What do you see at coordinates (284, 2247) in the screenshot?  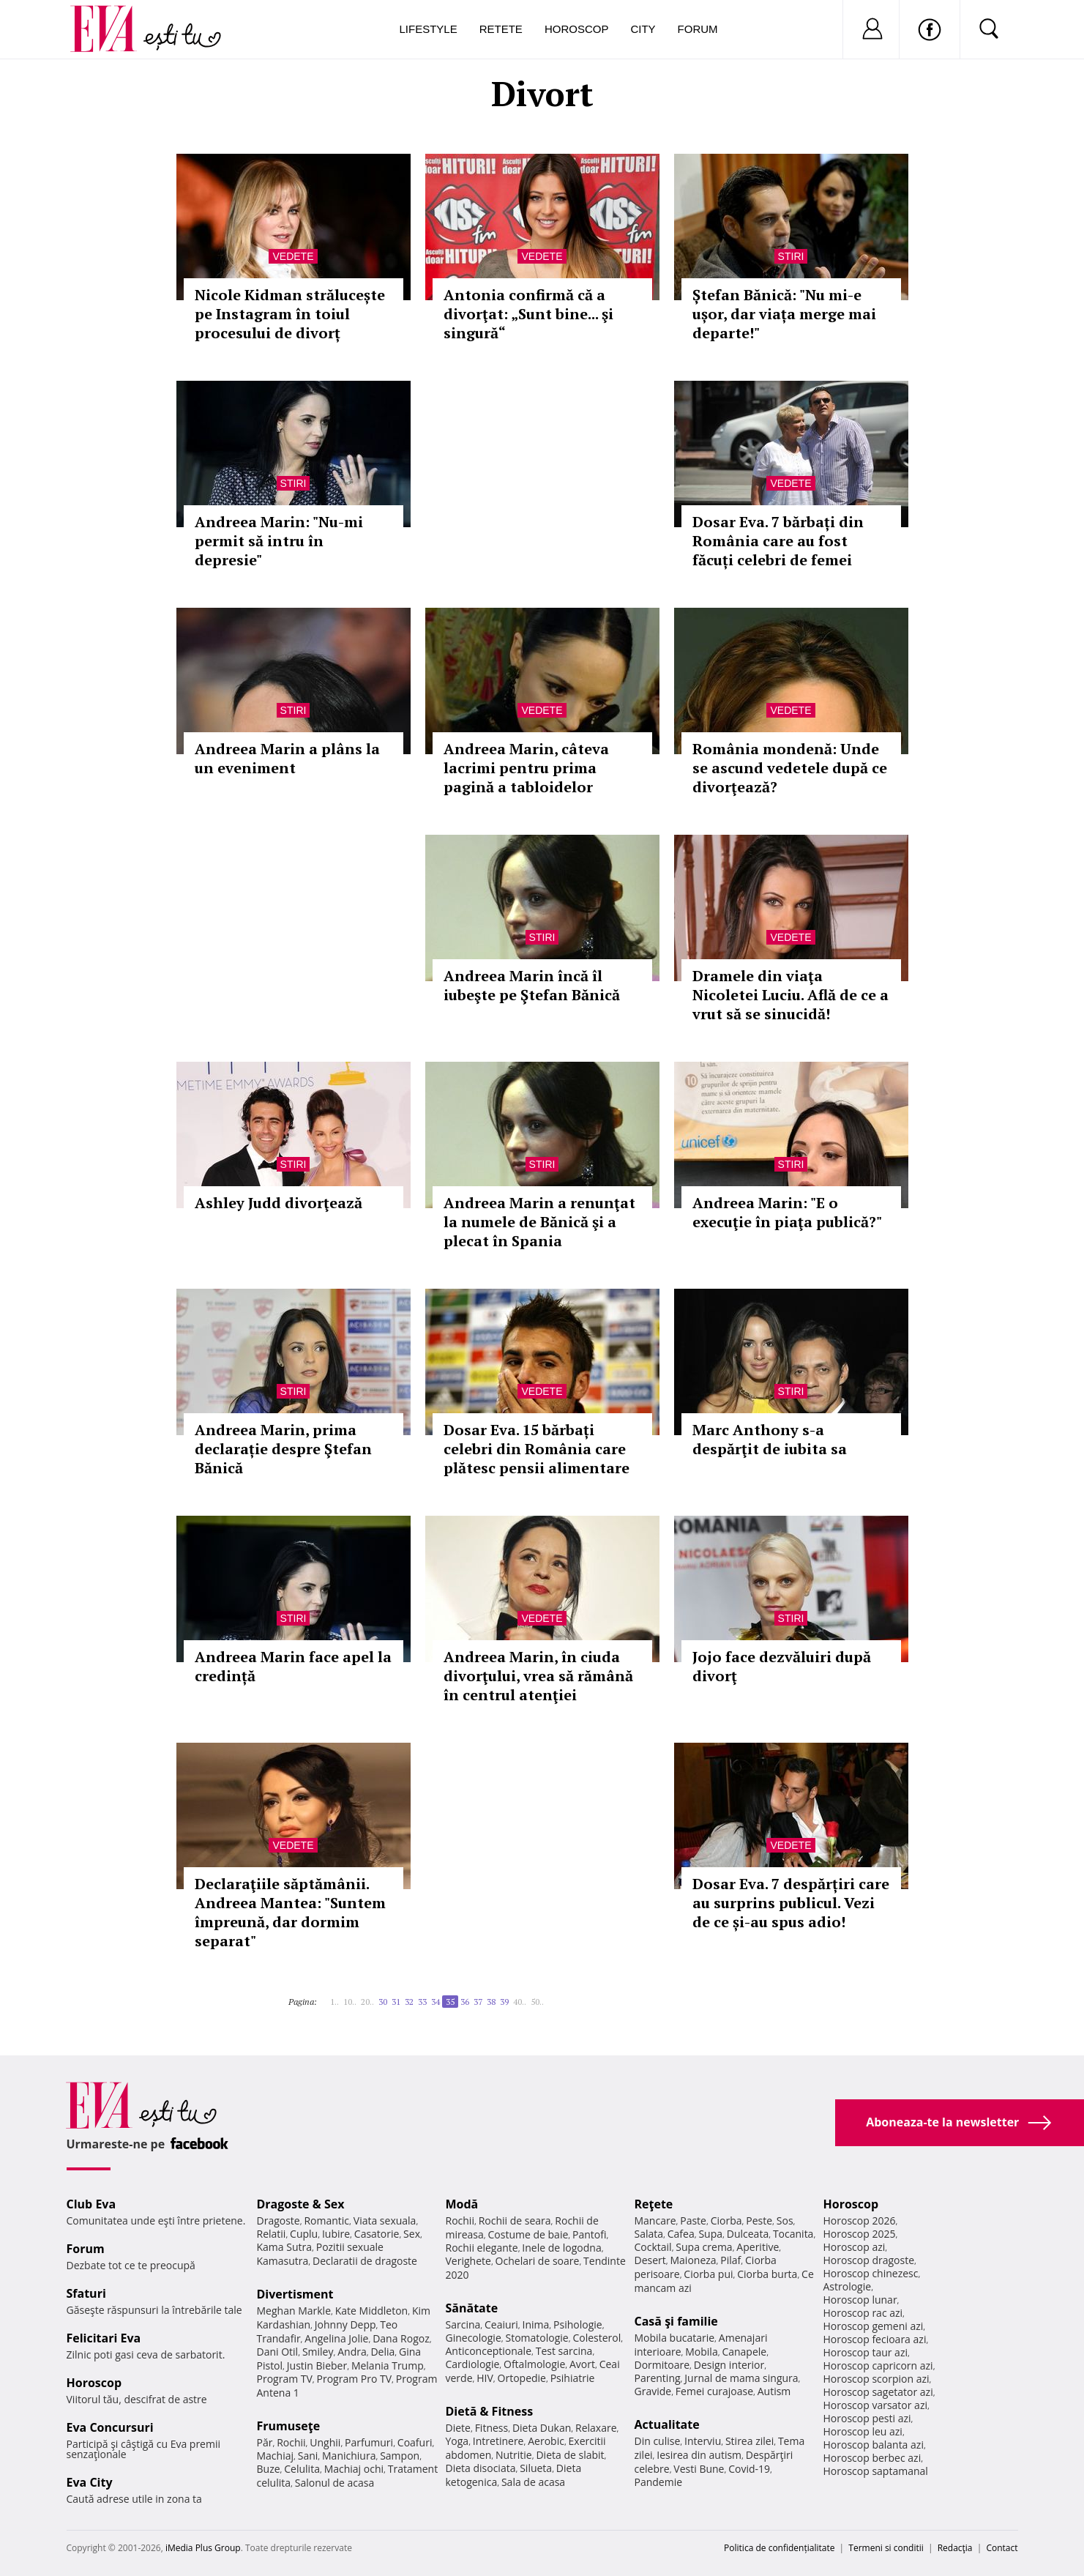 I see `Kama Sutra` at bounding box center [284, 2247].